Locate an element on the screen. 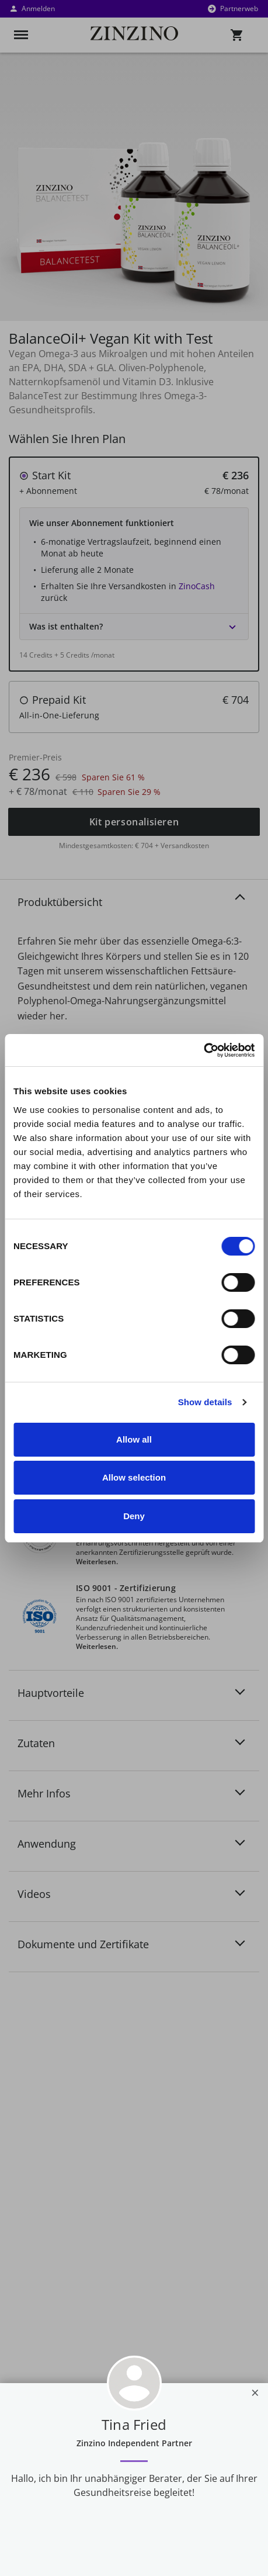  [Close] is located at coordinates (255, 2392).